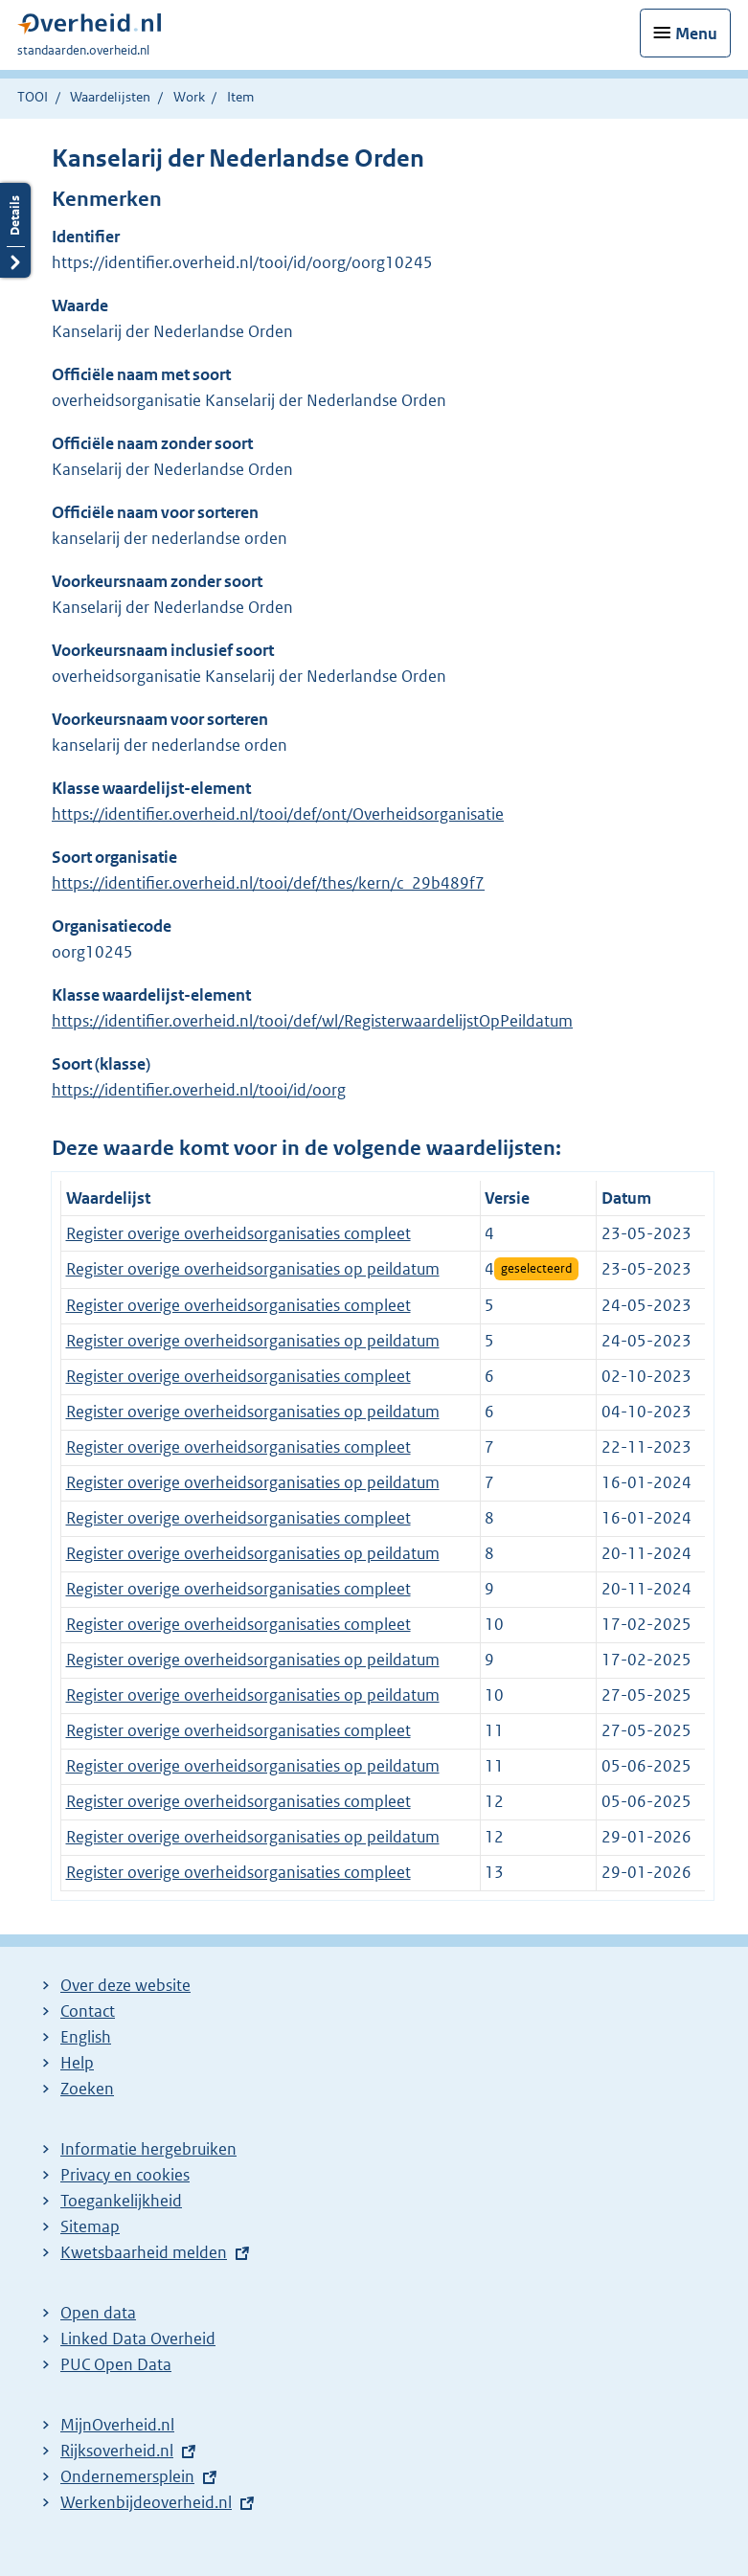  Describe the element at coordinates (77, 2062) in the screenshot. I see `Help` at that location.